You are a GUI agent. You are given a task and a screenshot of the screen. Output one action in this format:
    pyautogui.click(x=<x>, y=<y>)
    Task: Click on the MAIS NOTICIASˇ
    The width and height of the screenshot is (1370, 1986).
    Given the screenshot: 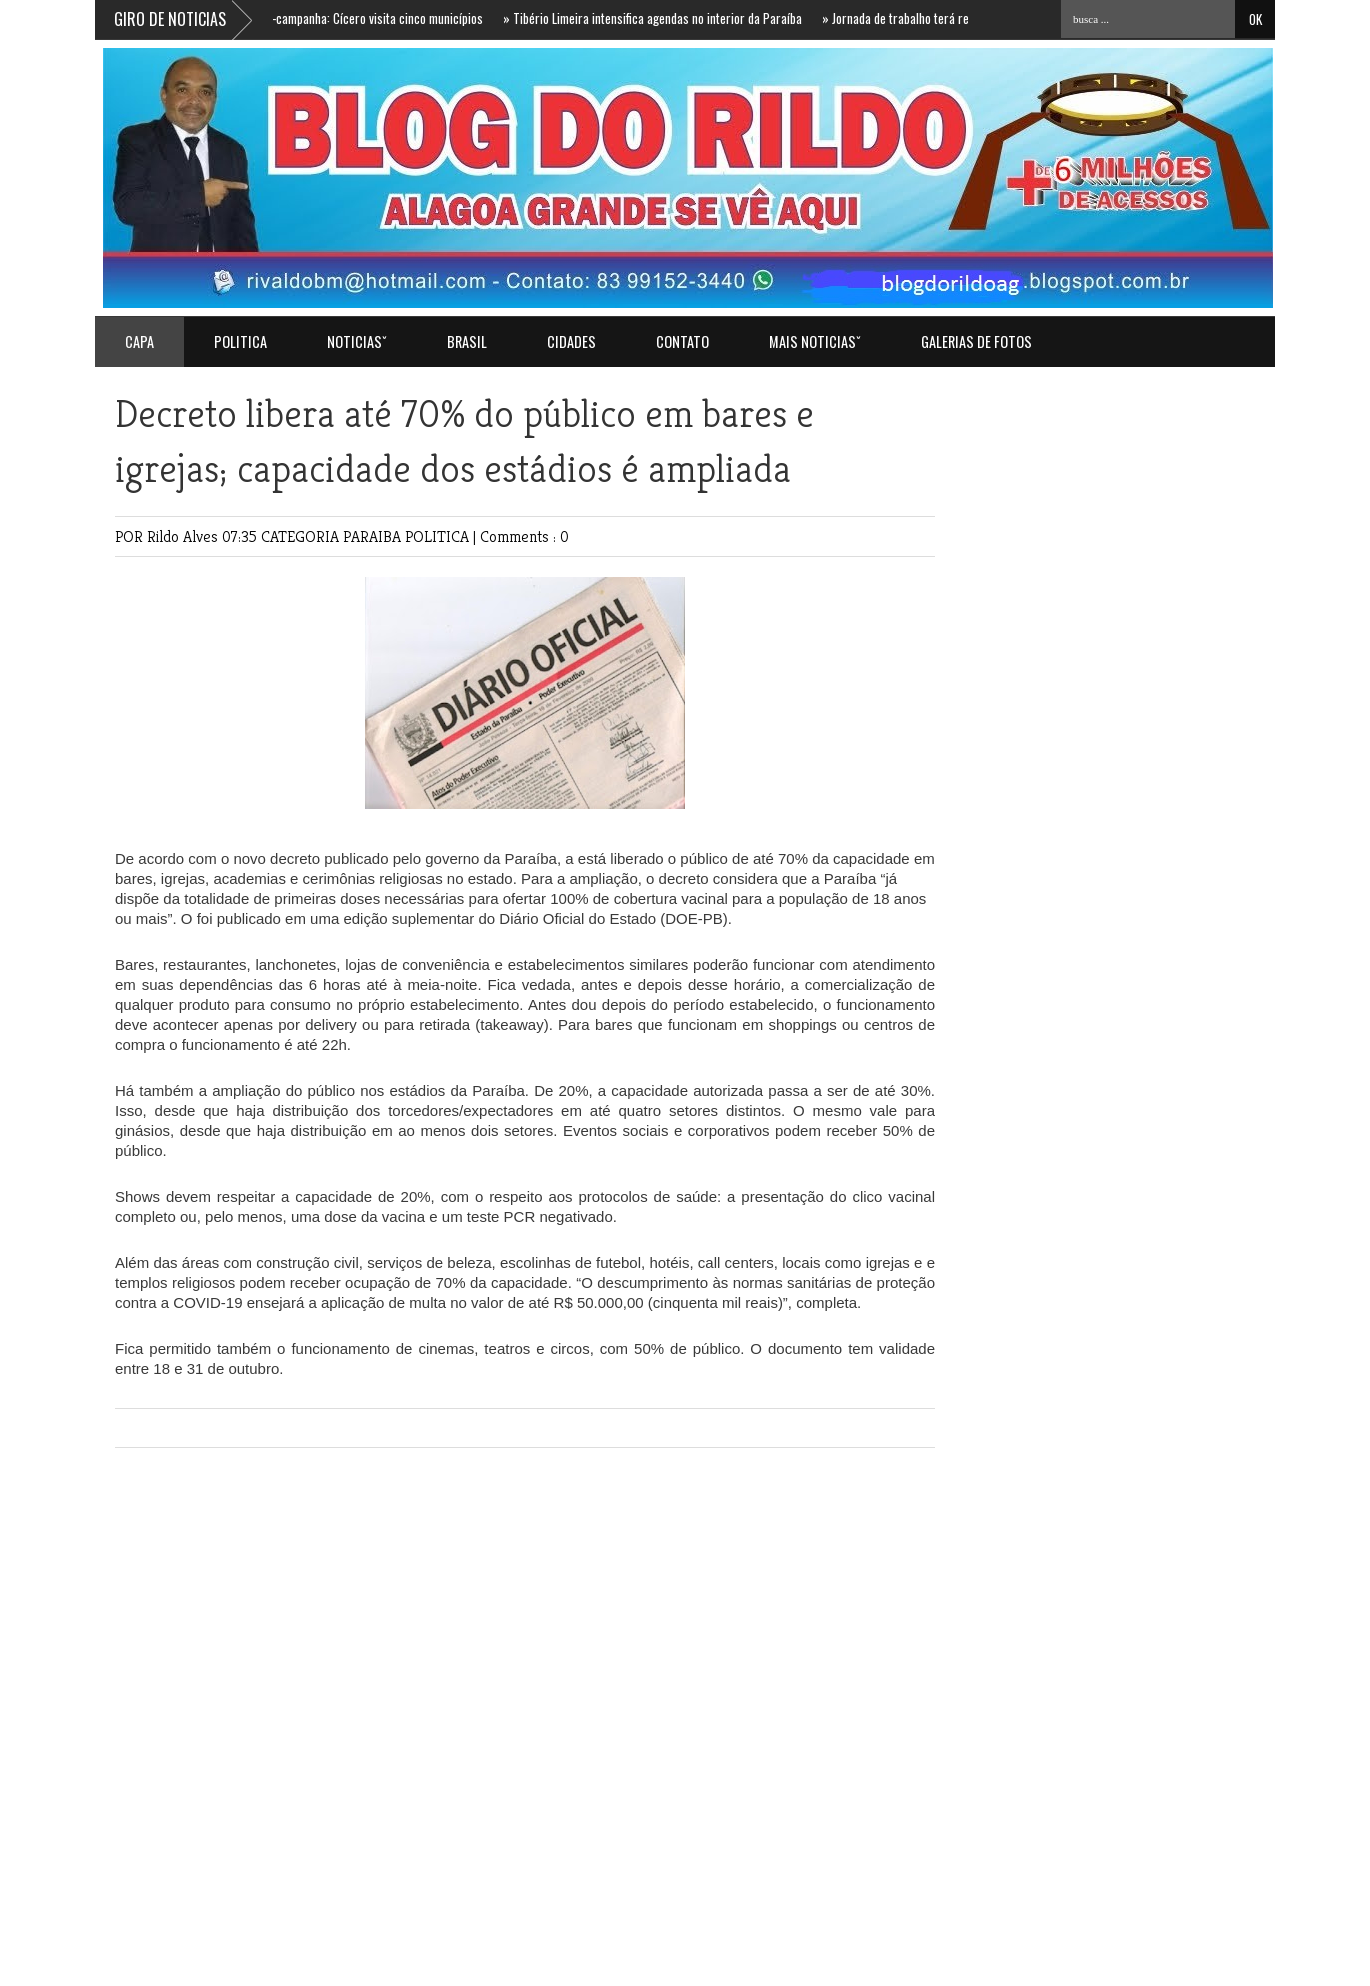 What is the action you would take?
    pyautogui.click(x=815, y=341)
    